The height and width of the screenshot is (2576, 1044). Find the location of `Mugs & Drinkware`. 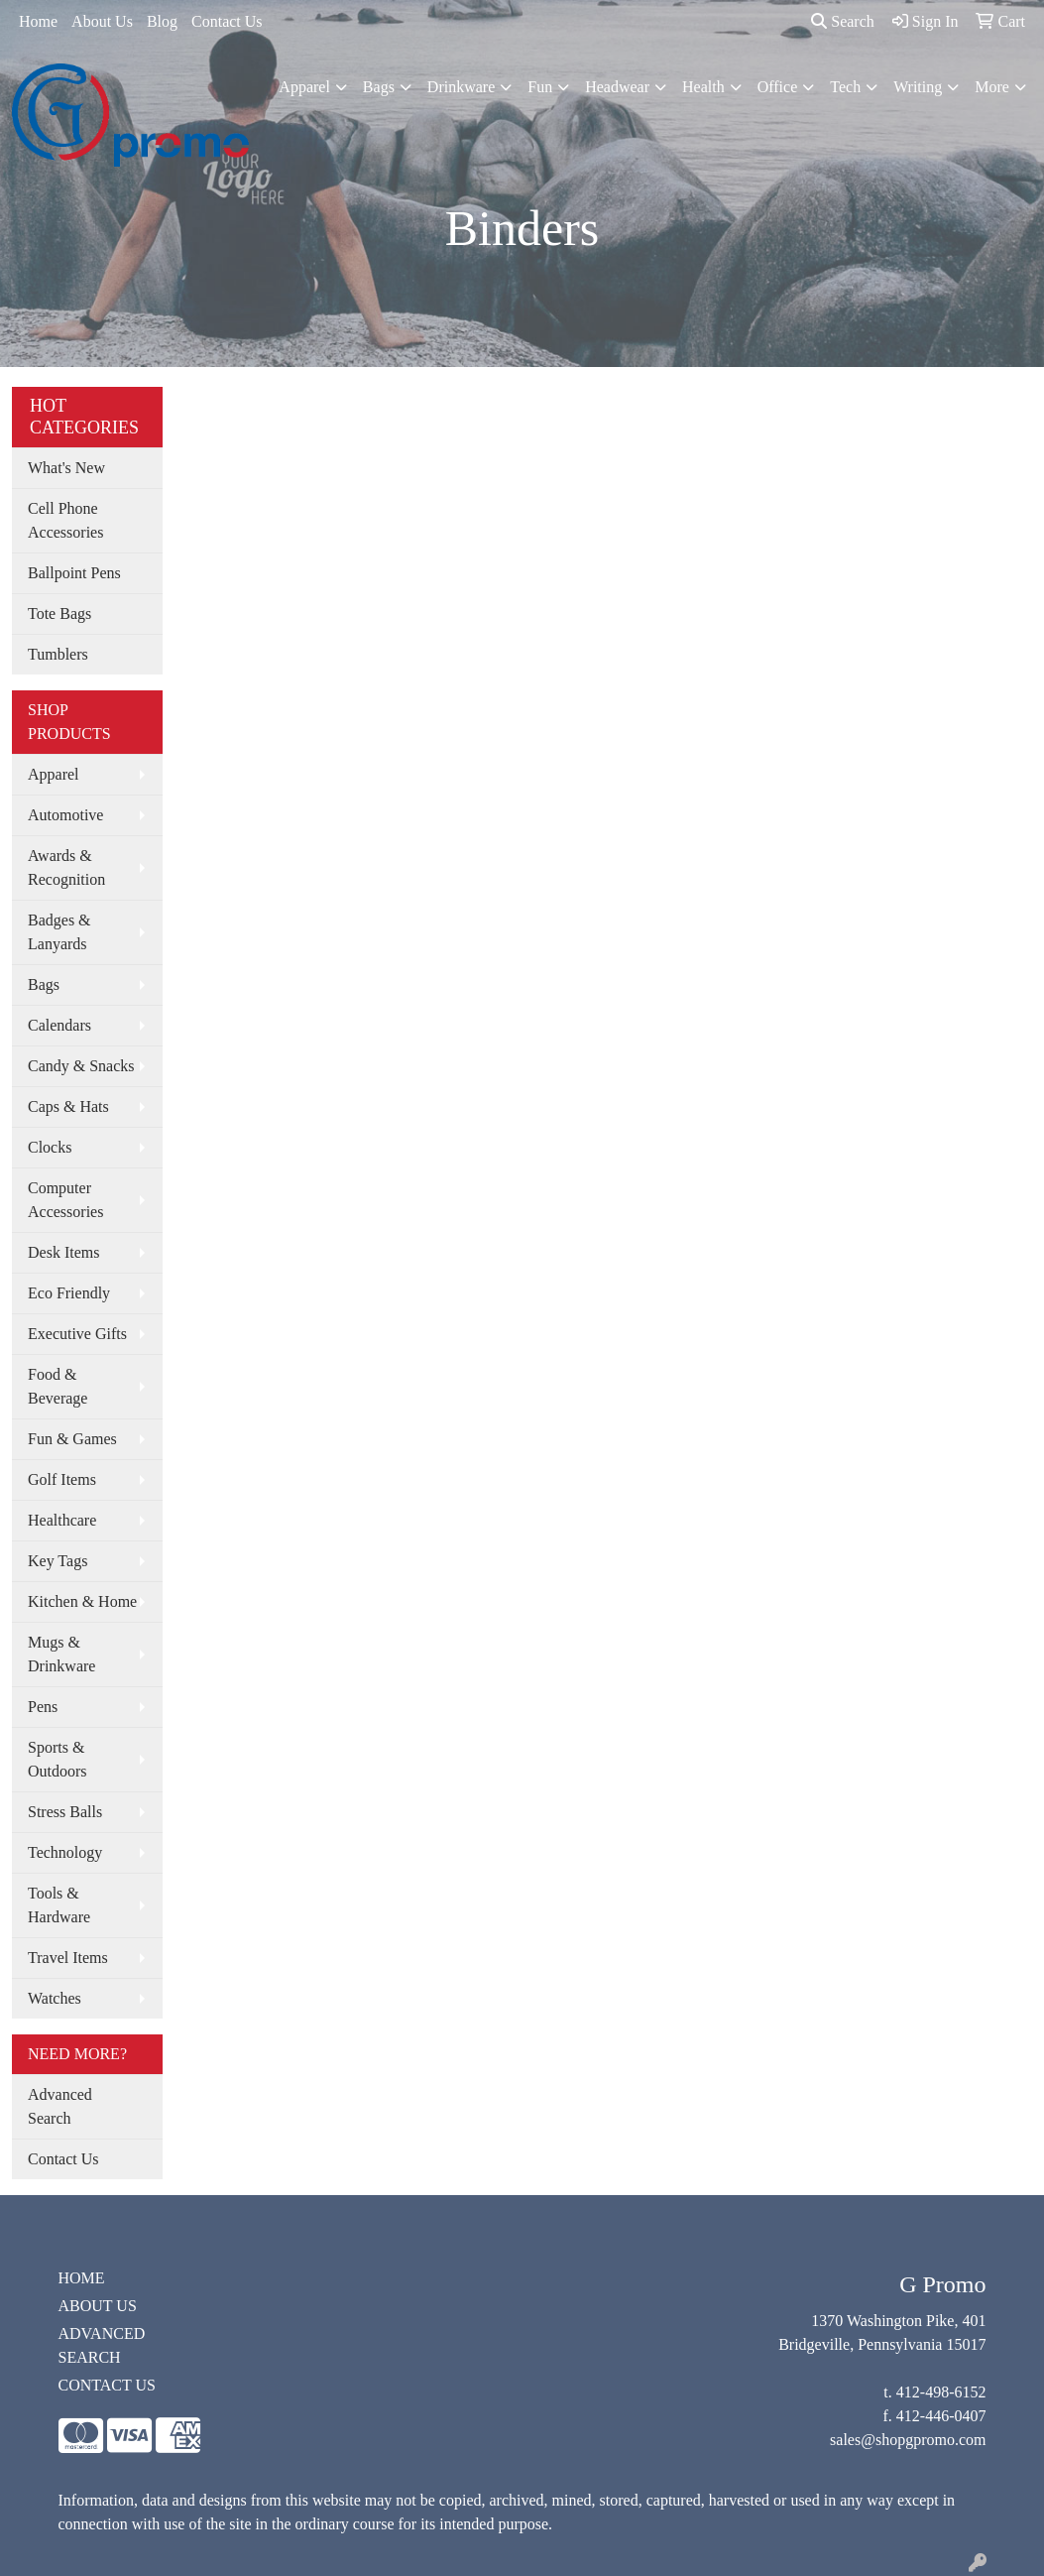

Mugs & Drinkware is located at coordinates (61, 1654).